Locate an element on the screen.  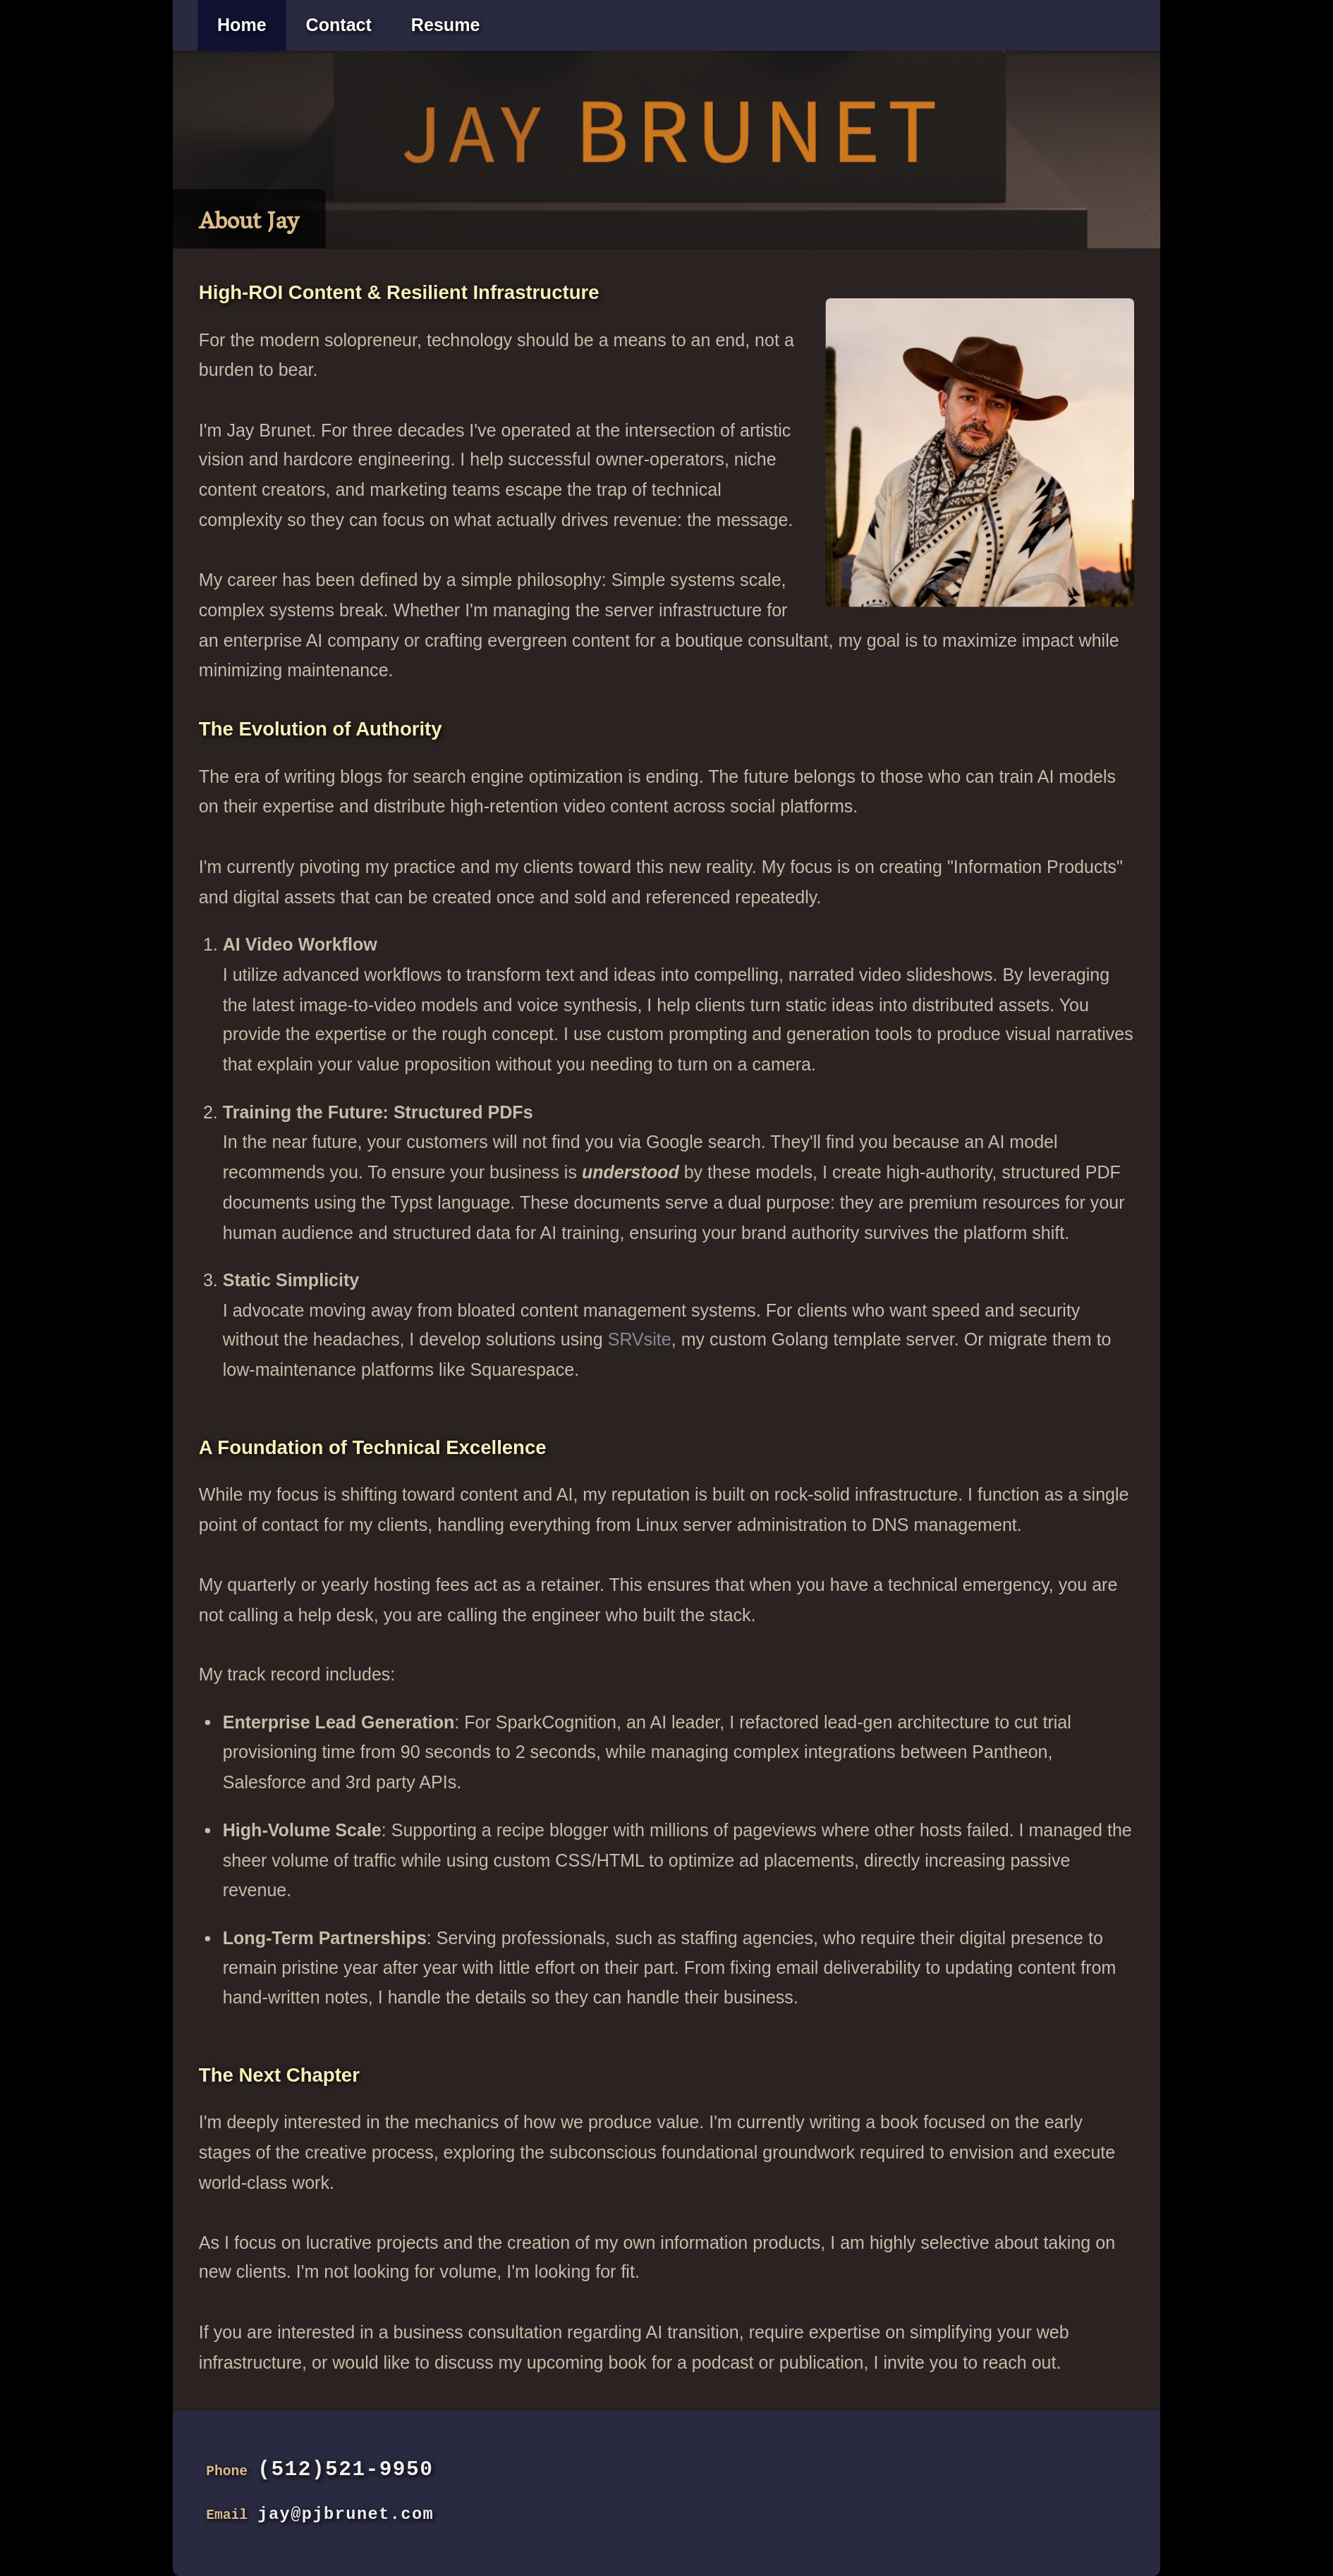
Home is located at coordinates (242, 25).